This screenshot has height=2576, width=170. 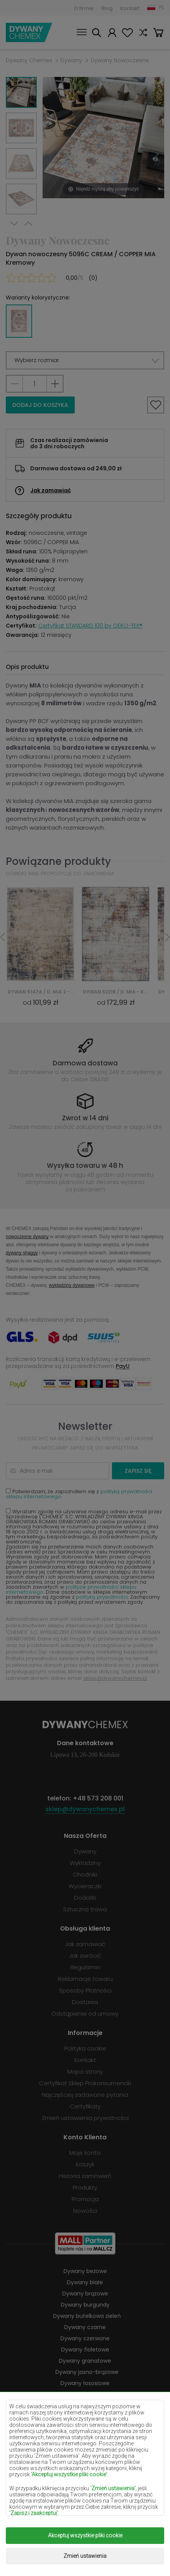 What do you see at coordinates (85, 2506) in the screenshot?
I see `Dywany złote` at bounding box center [85, 2506].